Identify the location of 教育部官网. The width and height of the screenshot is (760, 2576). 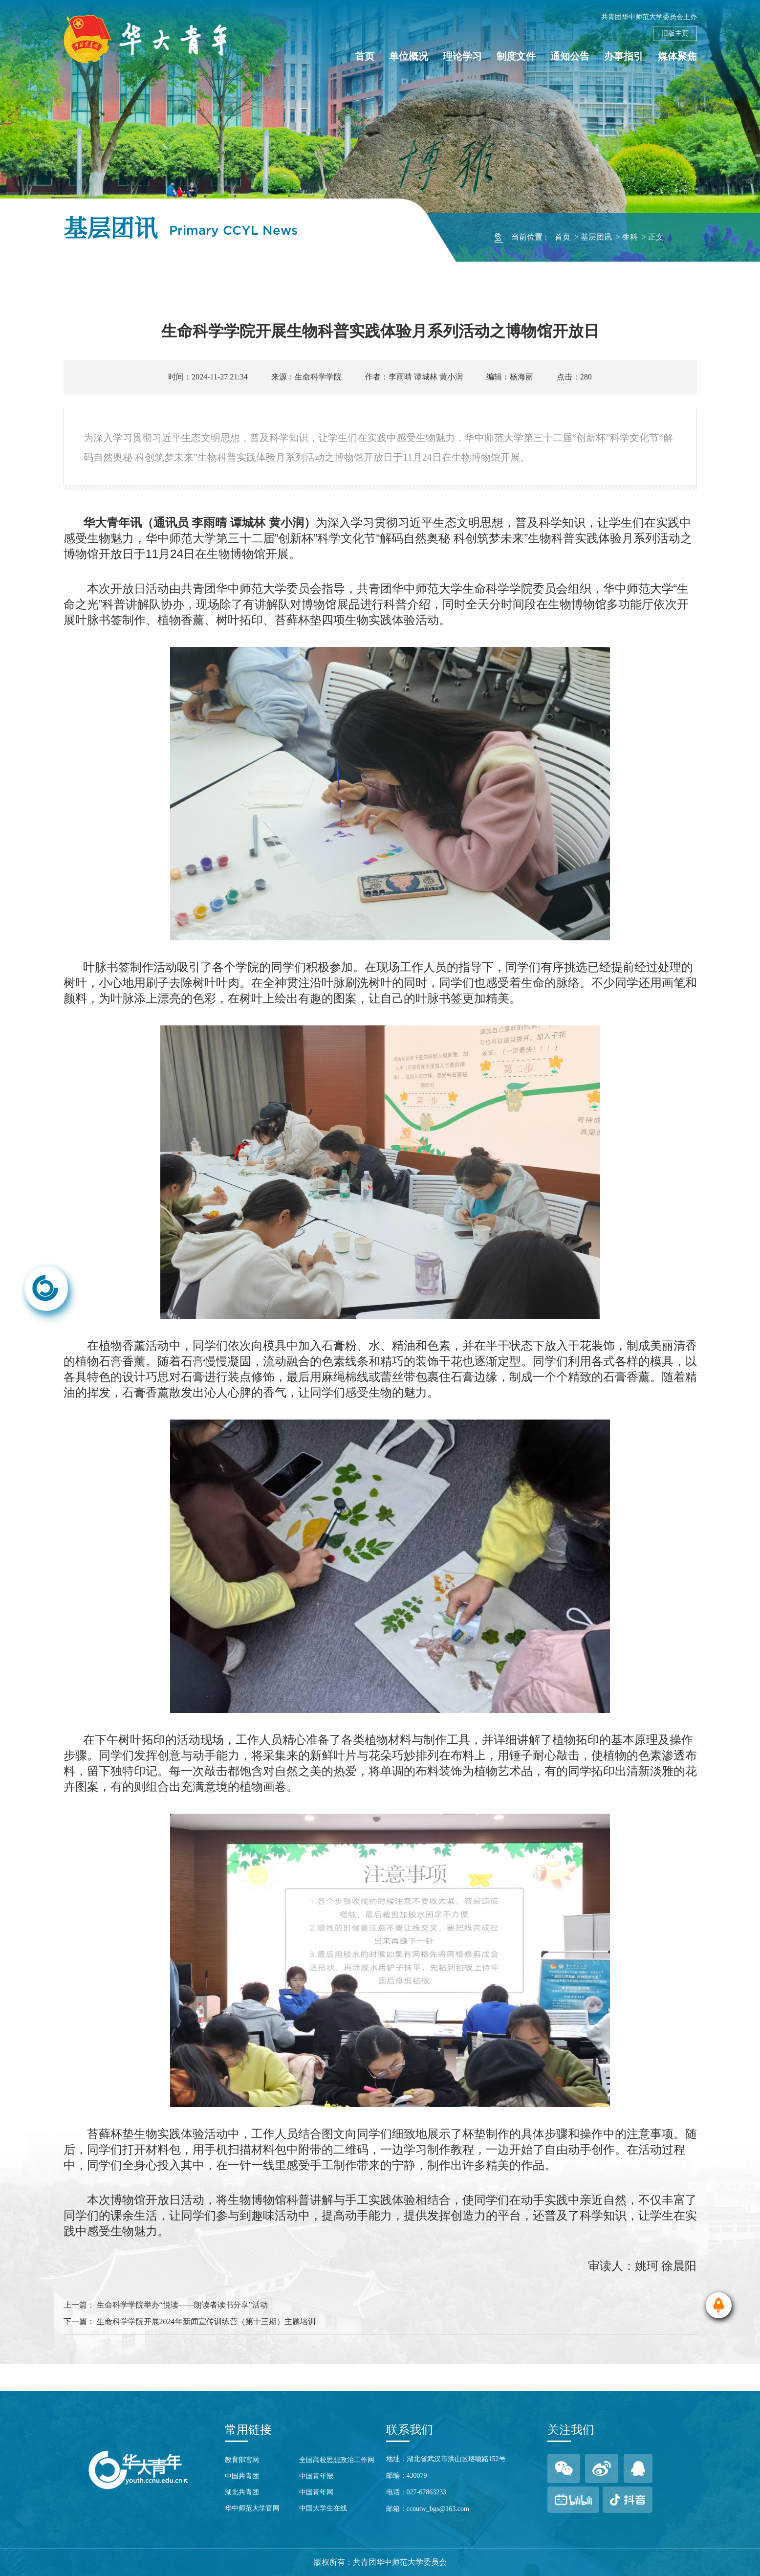
(242, 2460).